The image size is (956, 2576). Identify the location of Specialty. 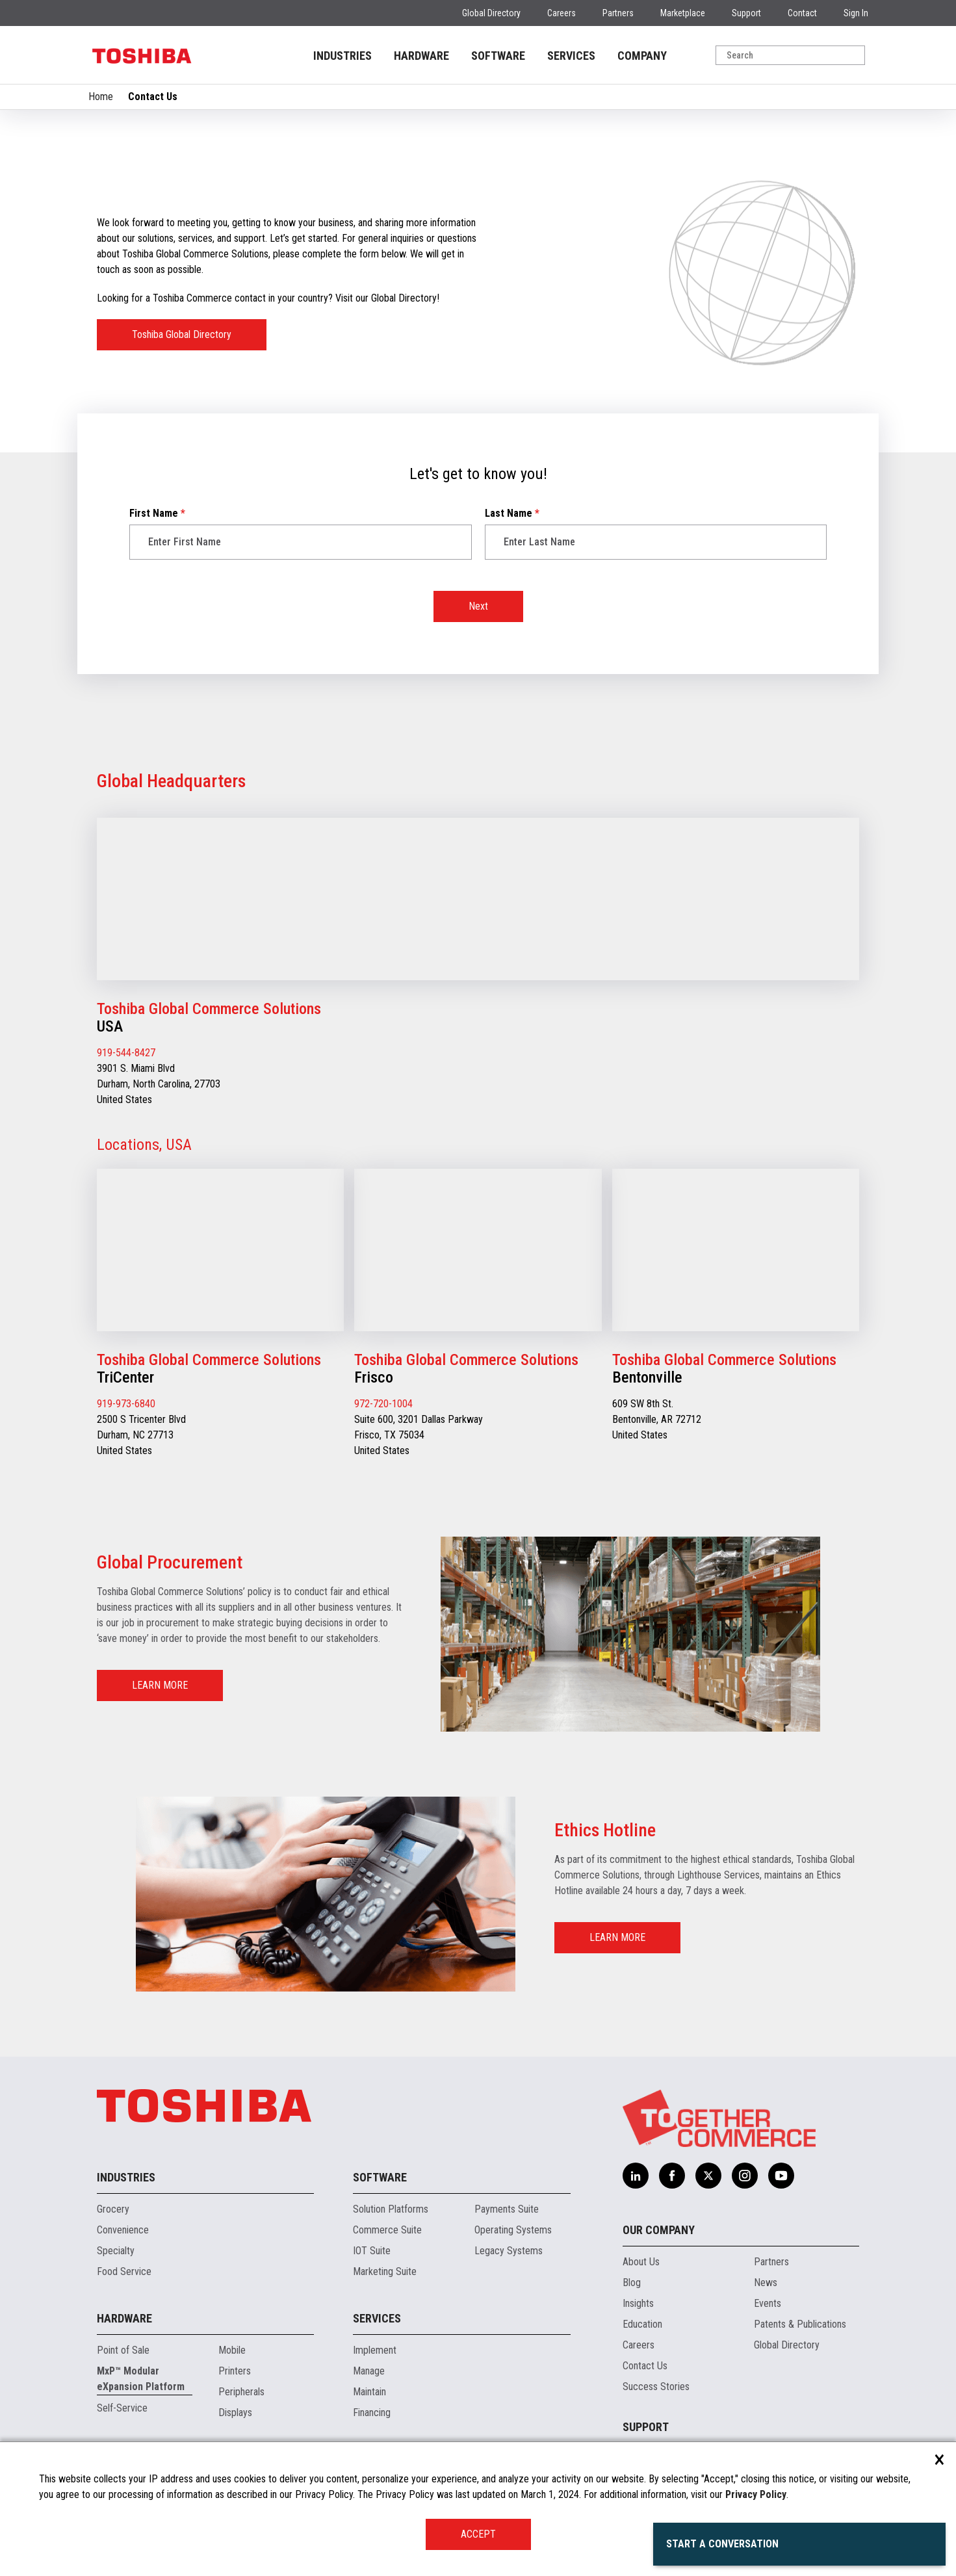
(116, 2250).